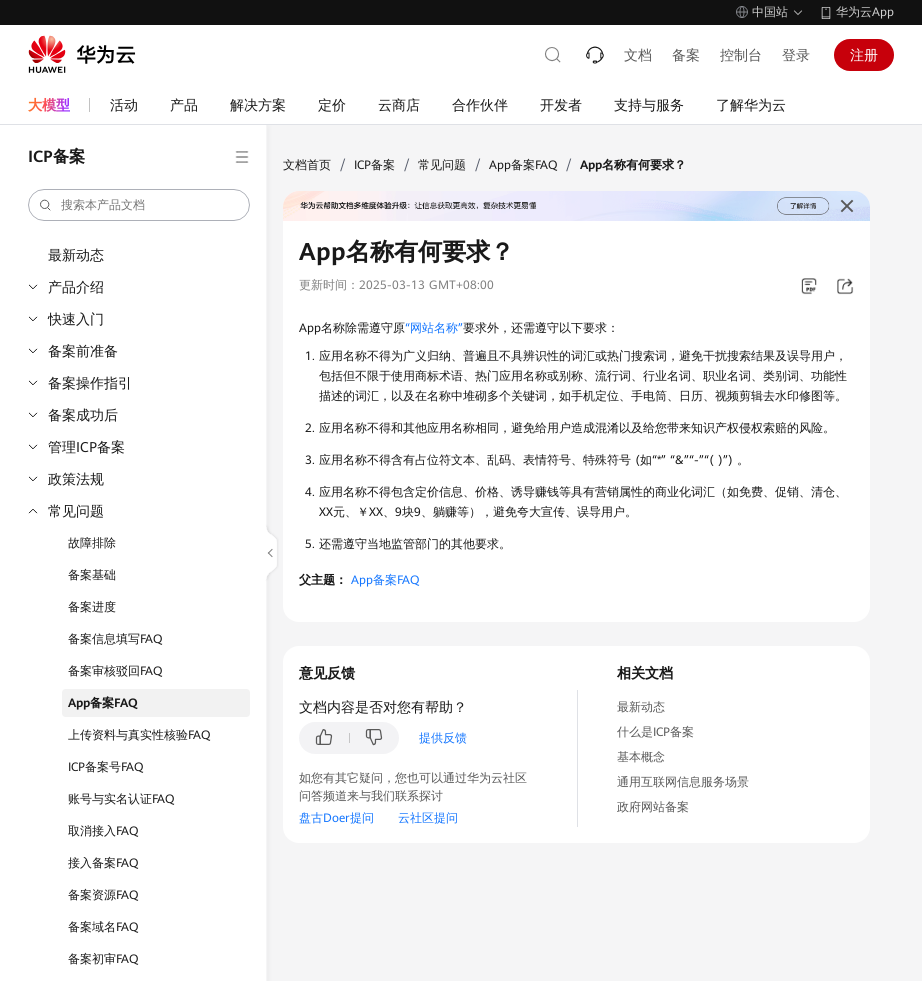 This screenshot has height=981, width=922. What do you see at coordinates (103, 831) in the screenshot?
I see `取消接入FAQ` at bounding box center [103, 831].